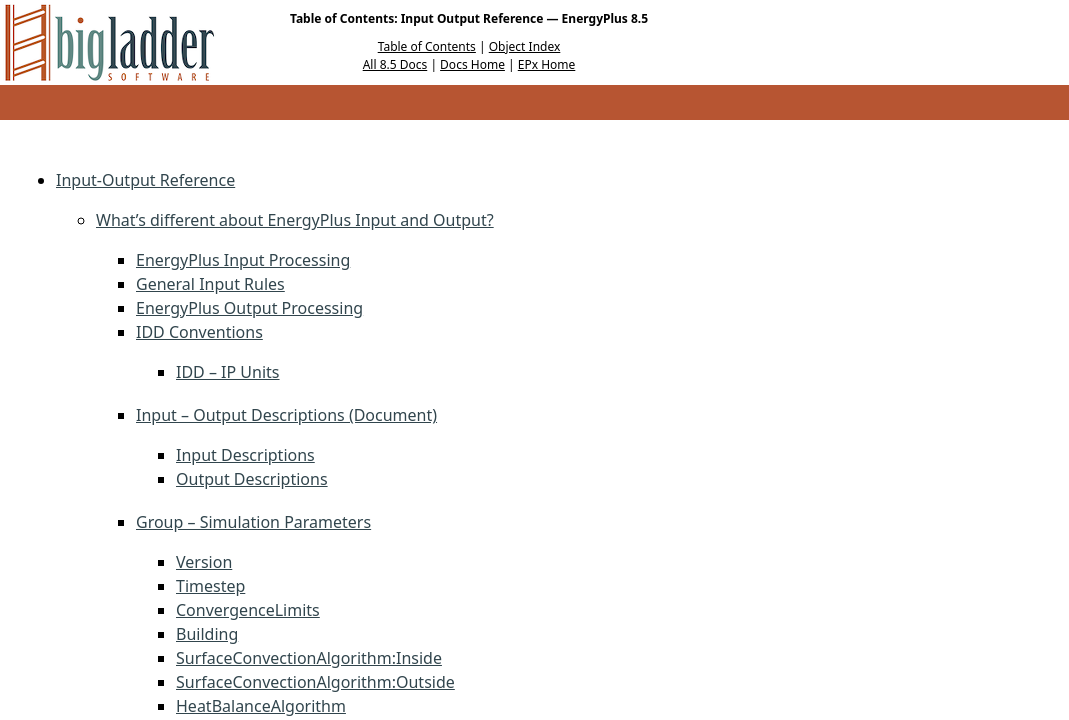 This screenshot has width=1069, height=720. What do you see at coordinates (249, 308) in the screenshot?
I see `EnergyPlus Output Processing` at bounding box center [249, 308].